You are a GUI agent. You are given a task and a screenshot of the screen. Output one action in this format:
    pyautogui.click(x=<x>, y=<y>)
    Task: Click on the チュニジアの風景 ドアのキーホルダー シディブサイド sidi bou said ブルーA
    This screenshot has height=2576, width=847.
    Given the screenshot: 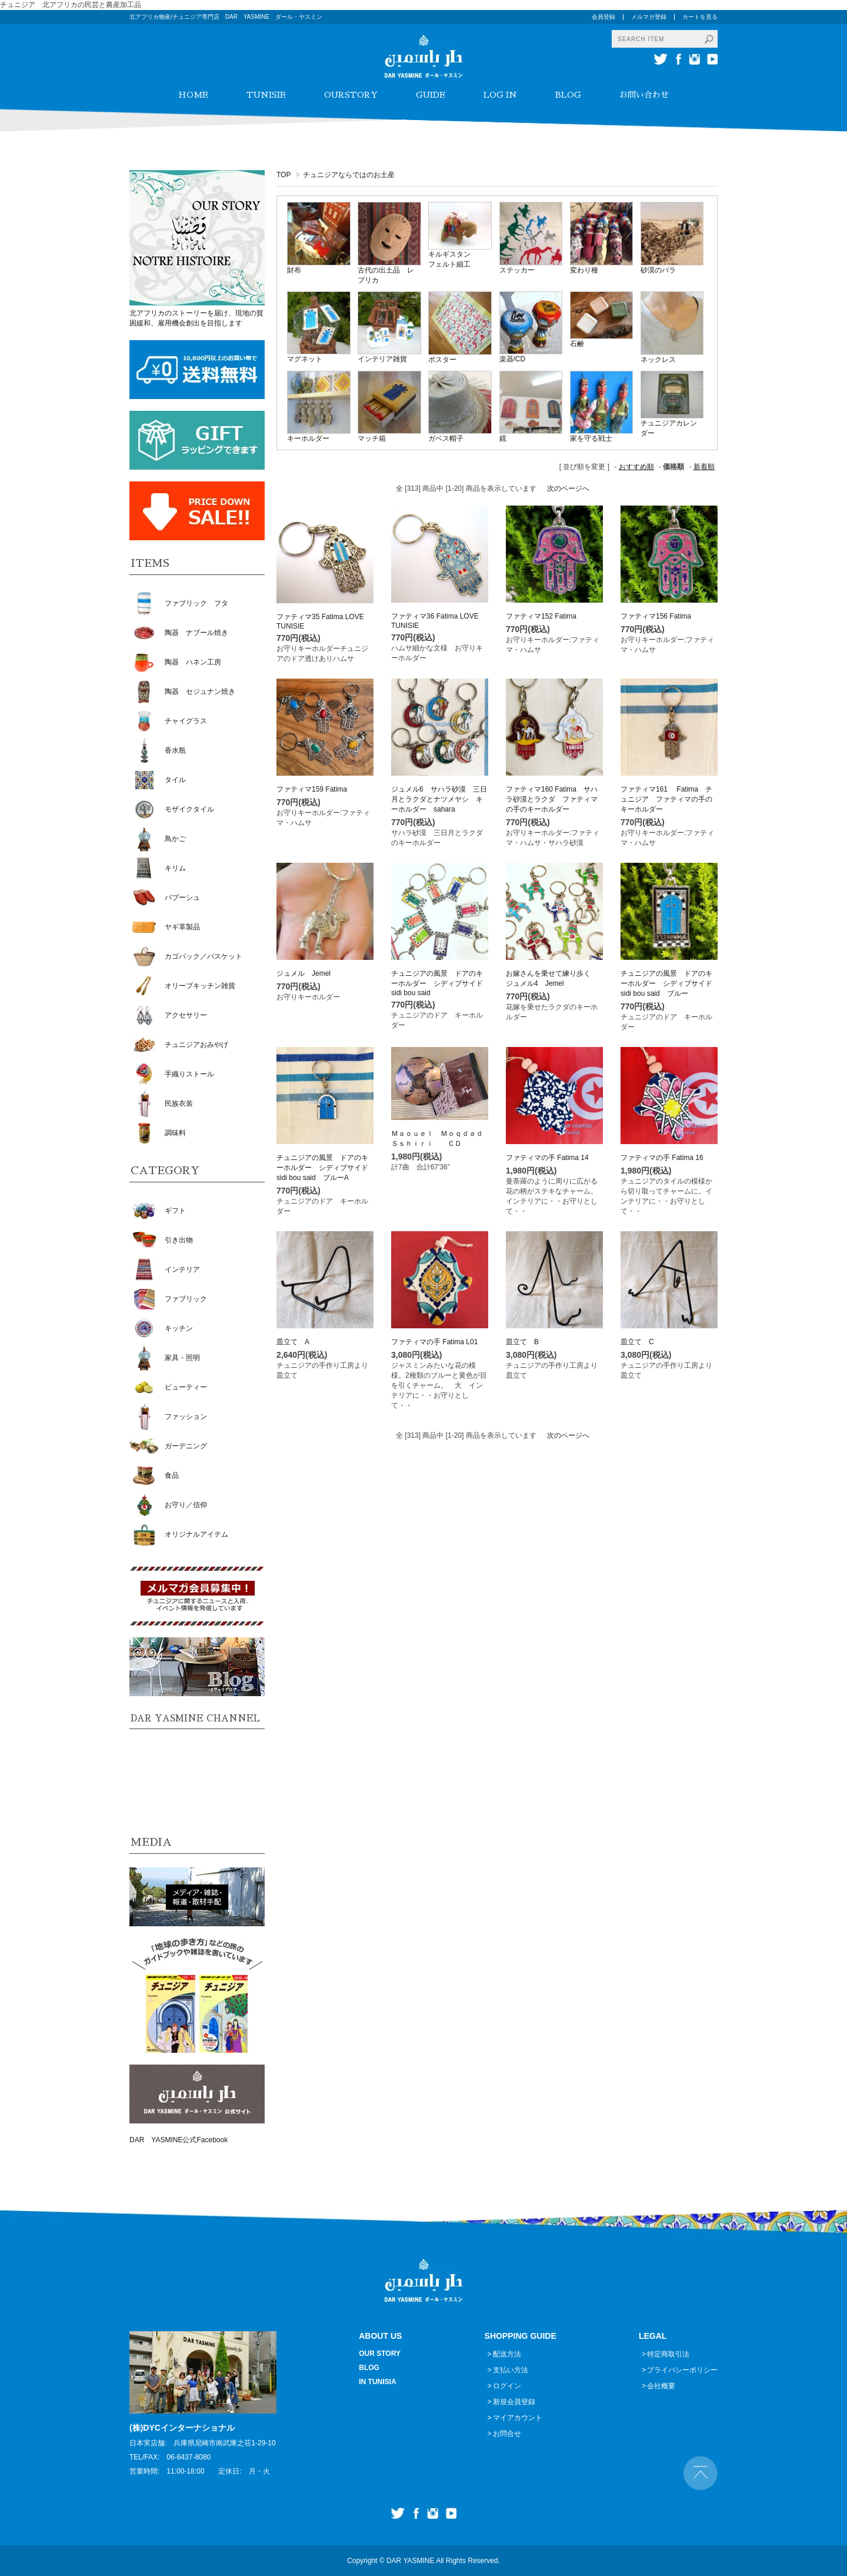 What is the action you would take?
    pyautogui.click(x=325, y=1168)
    